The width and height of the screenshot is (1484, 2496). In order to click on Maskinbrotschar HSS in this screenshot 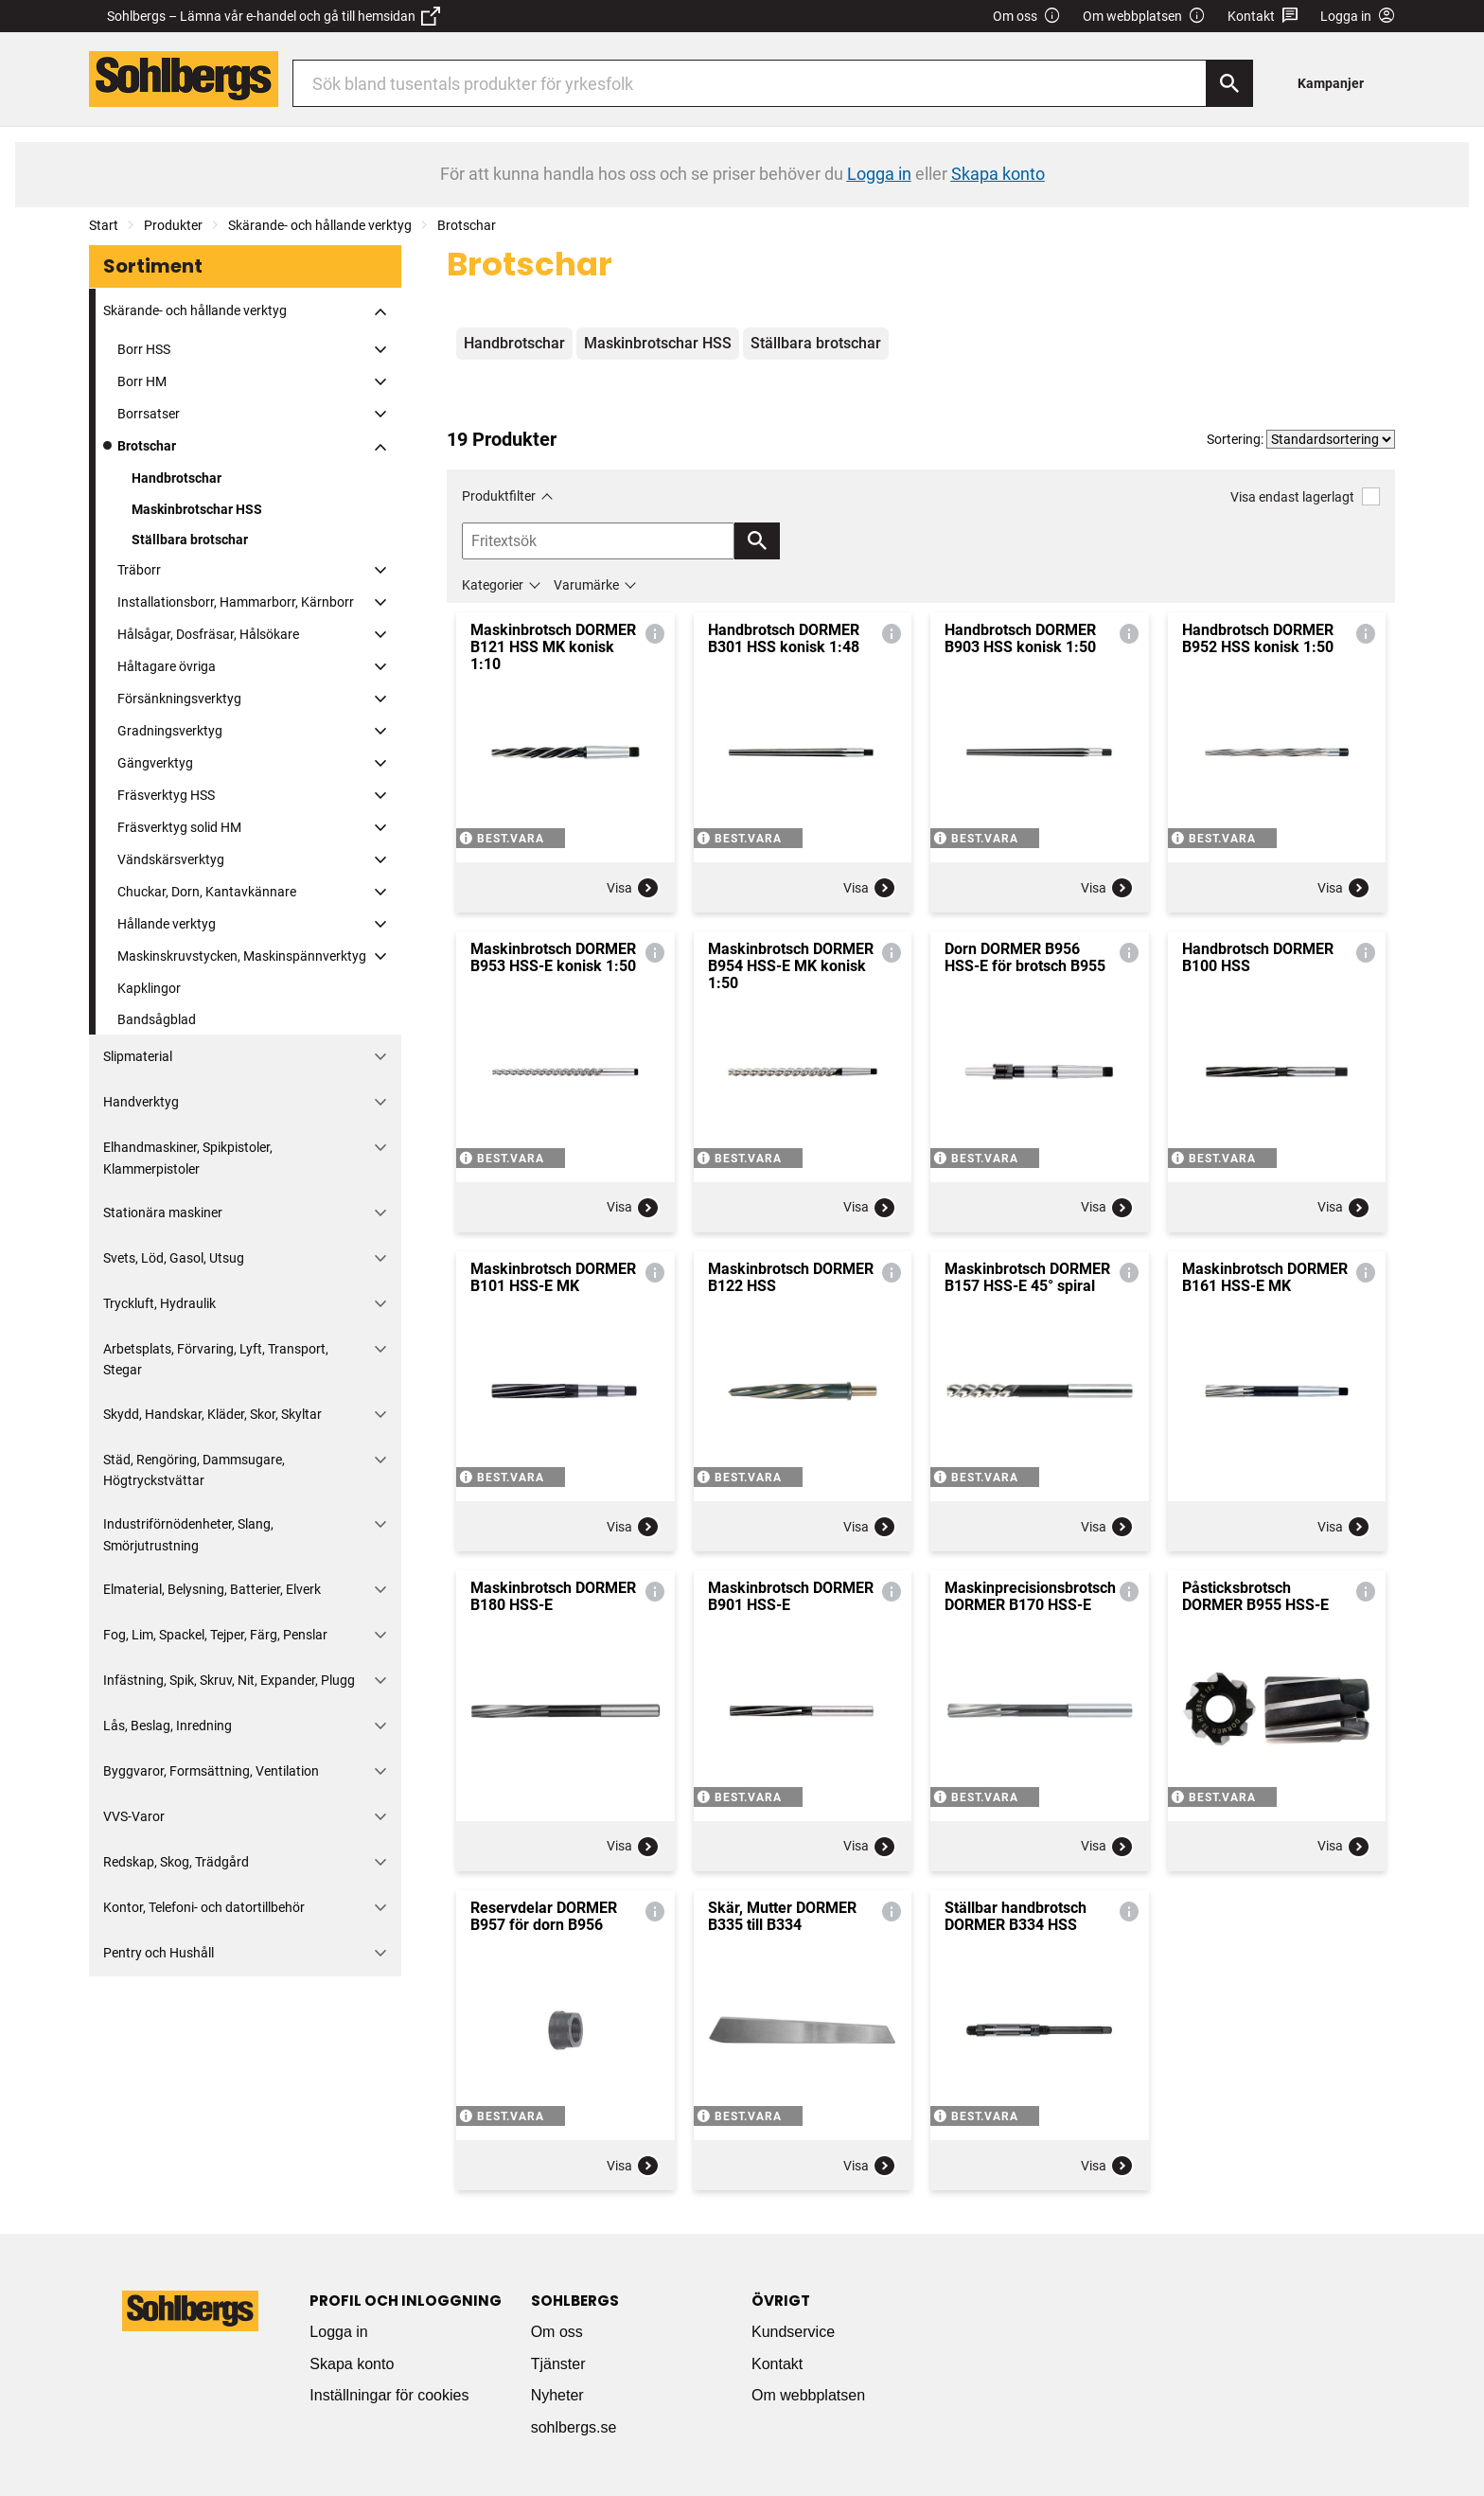, I will do `click(197, 509)`.